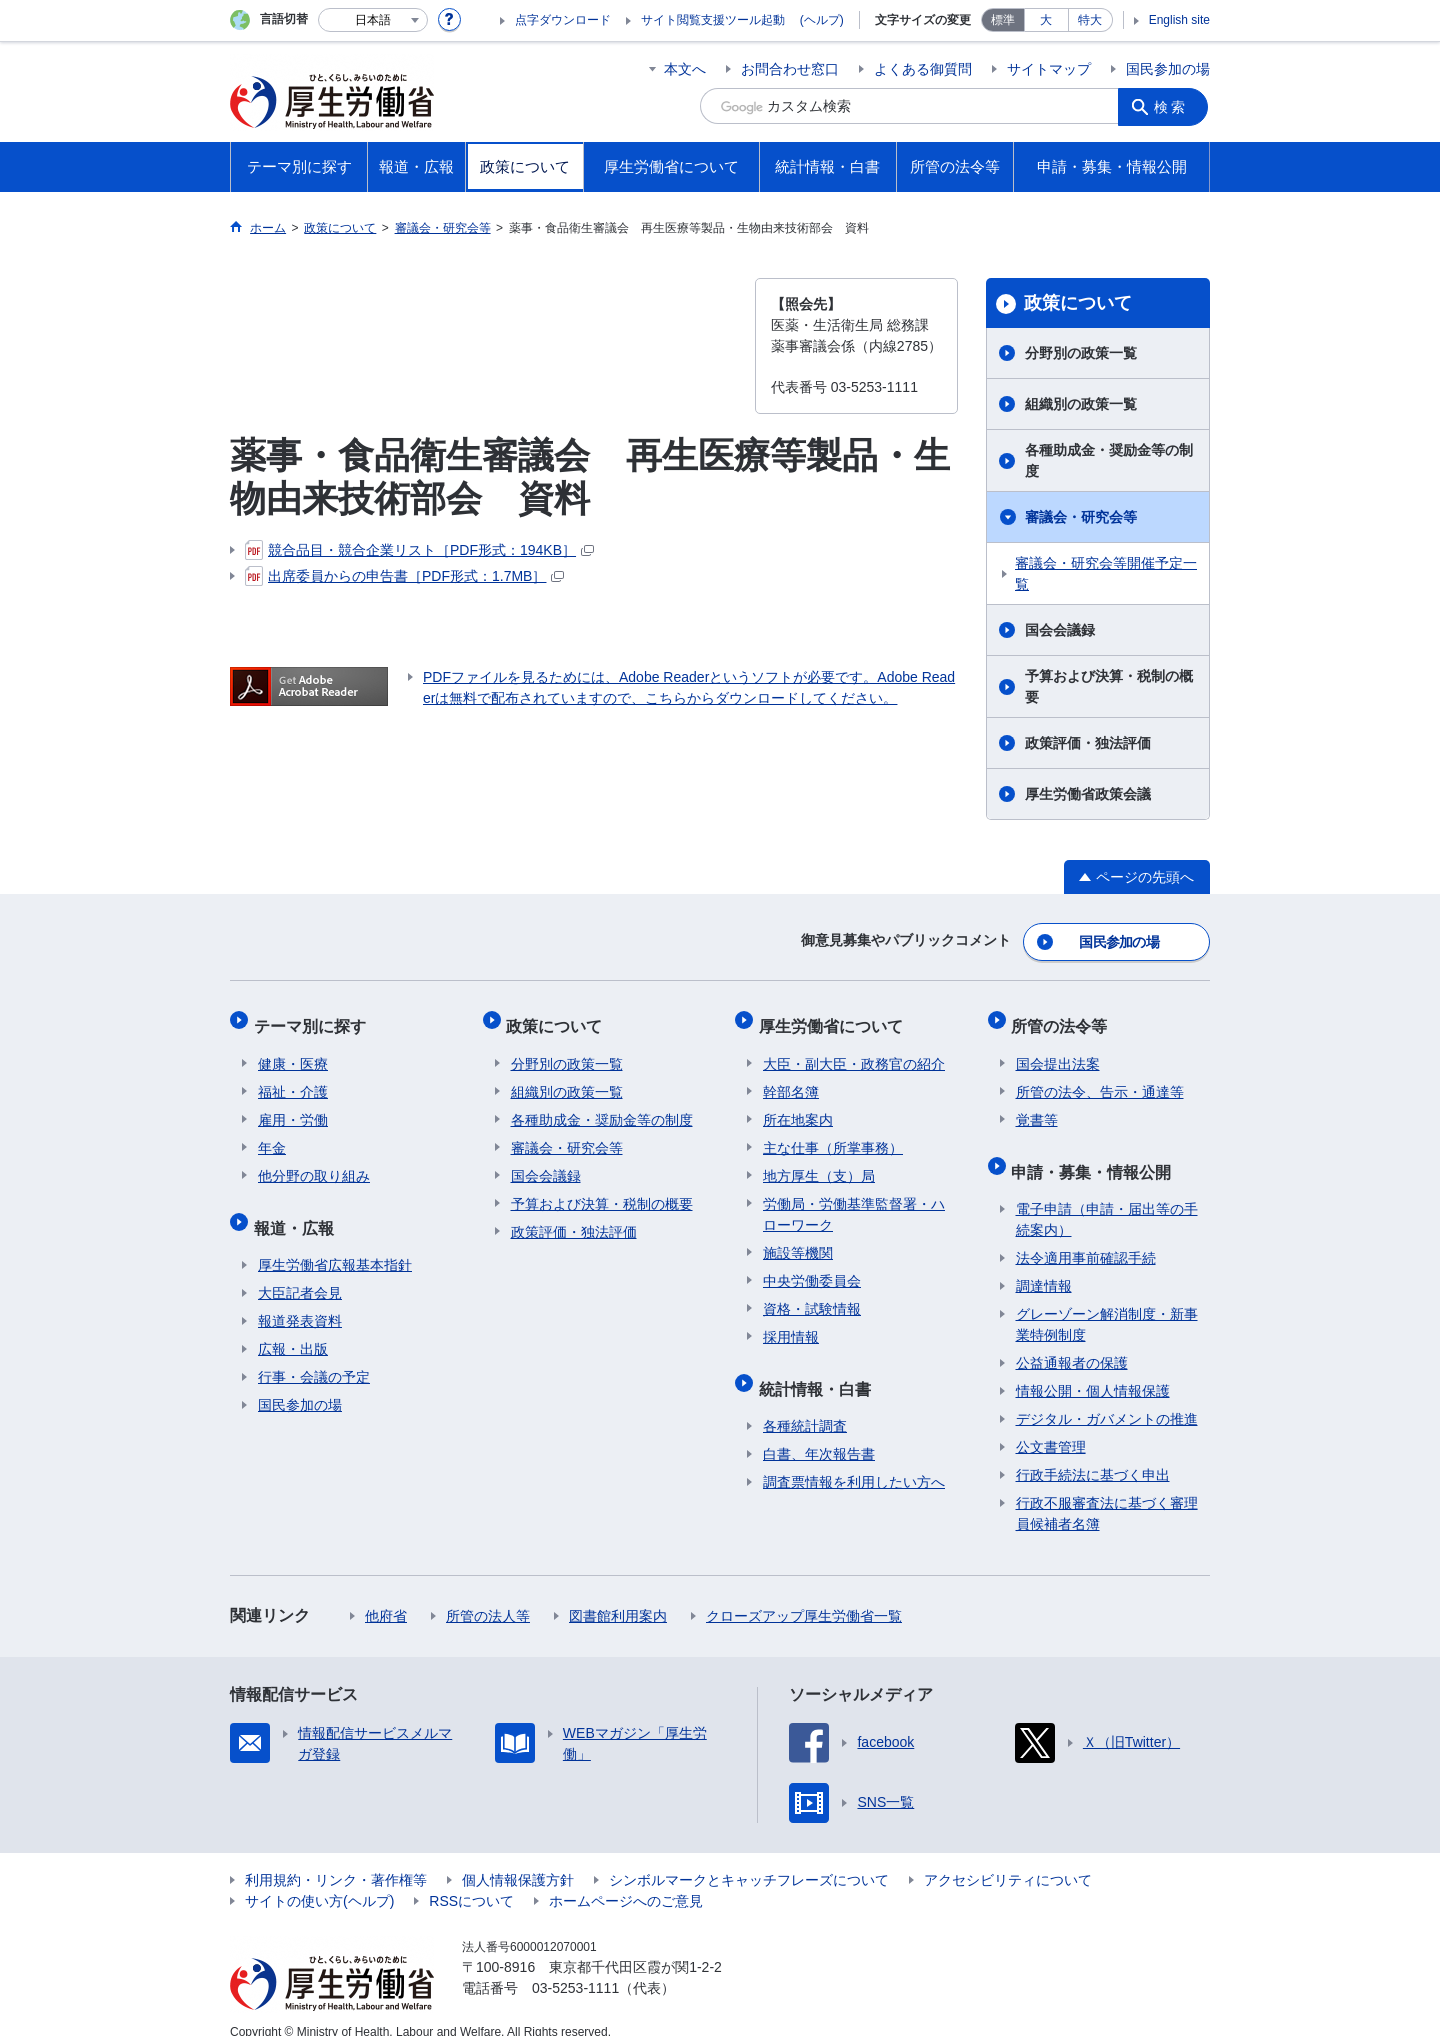 Image resolution: width=1440 pixels, height=2036 pixels. What do you see at coordinates (404, 576) in the screenshot?
I see `出席委員からの申告書［PDF形式：1.7MB］` at bounding box center [404, 576].